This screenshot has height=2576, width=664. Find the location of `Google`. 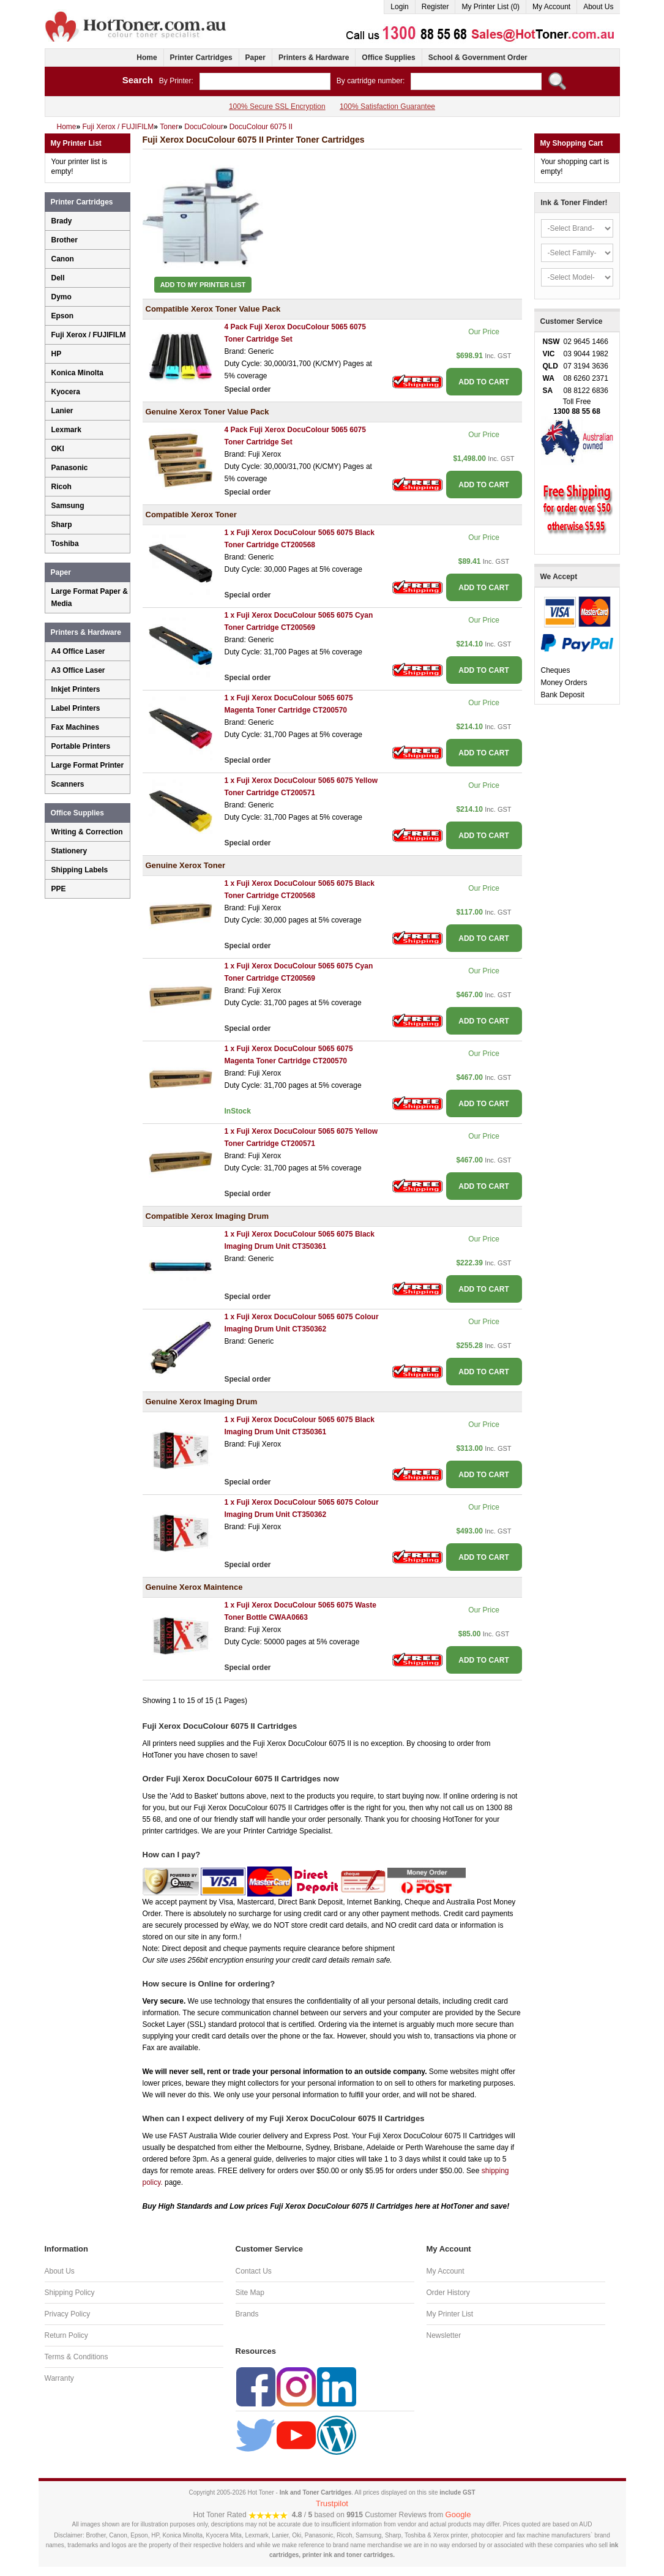

Google is located at coordinates (458, 2514).